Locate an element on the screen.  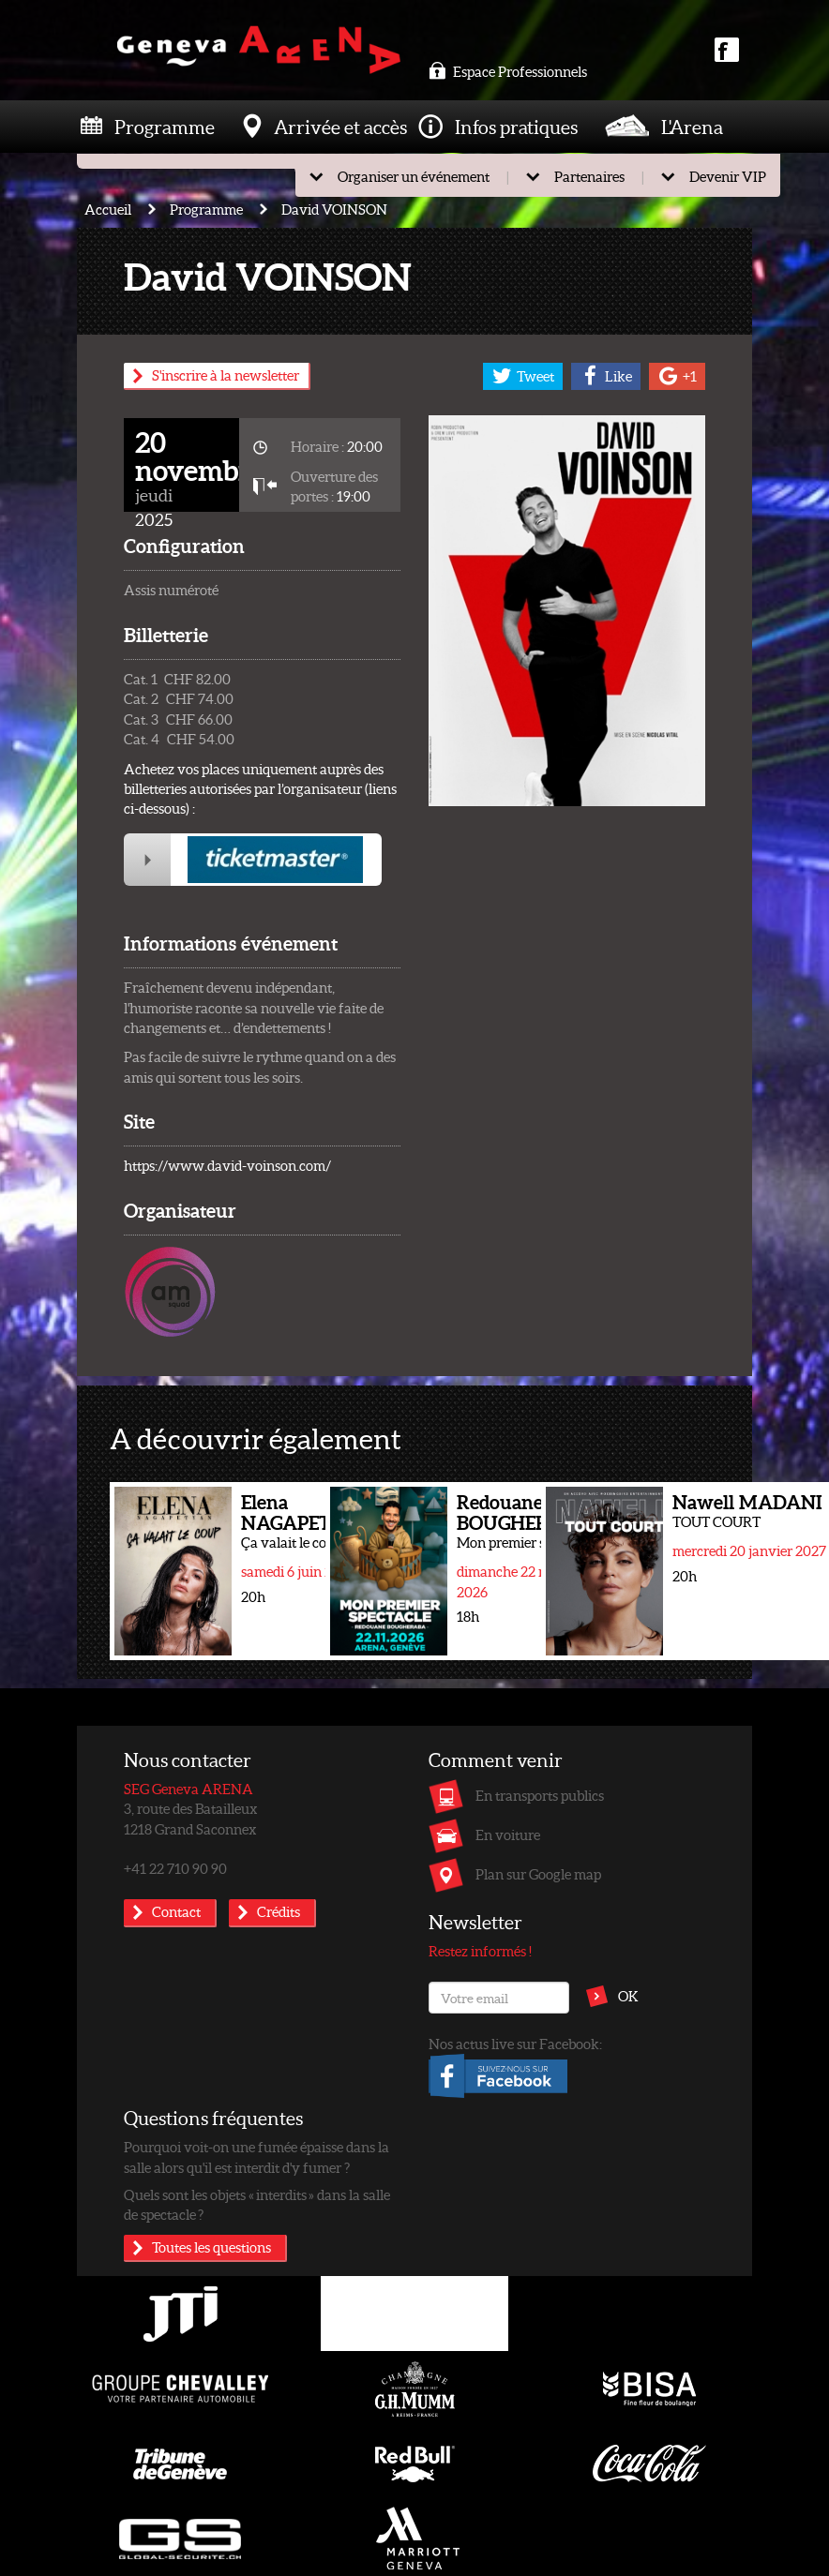
En voiture is located at coordinates (507, 1834).